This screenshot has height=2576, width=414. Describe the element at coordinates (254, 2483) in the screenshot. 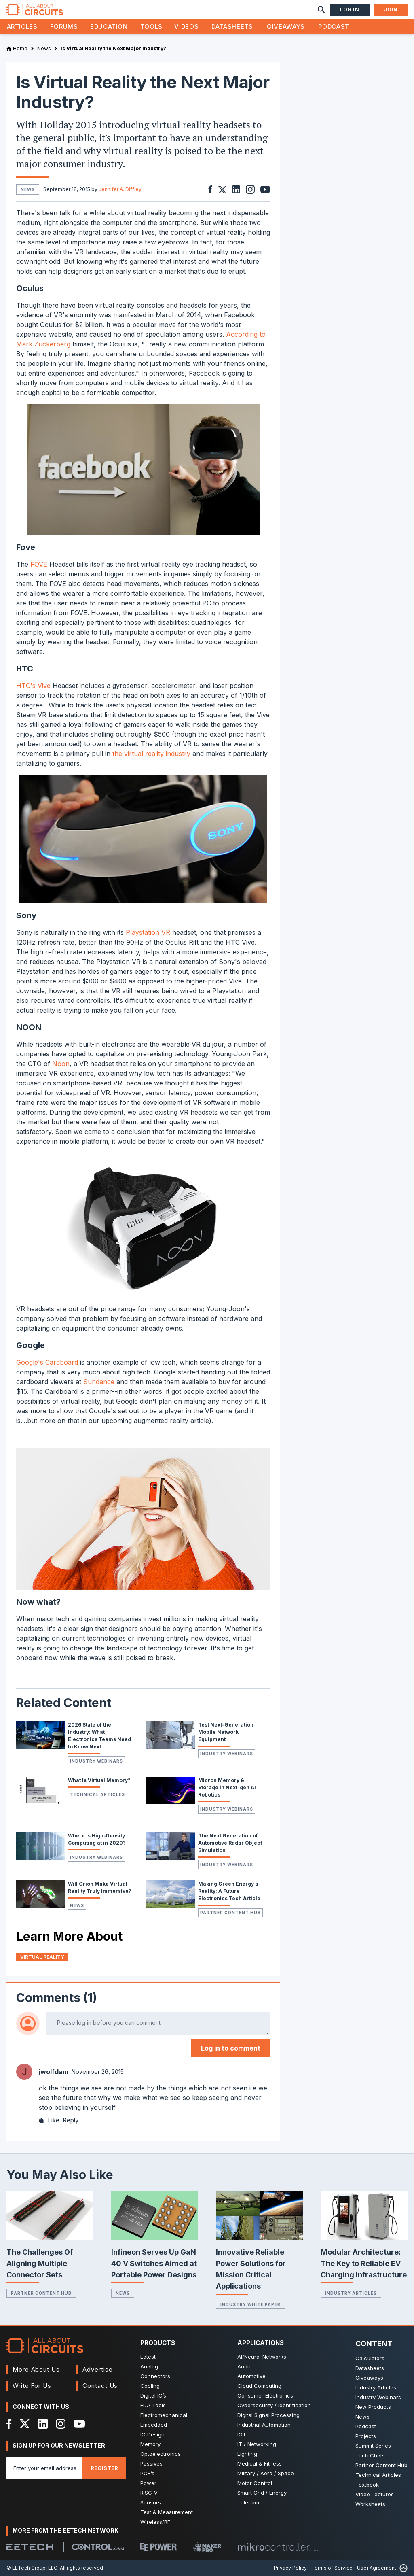

I see `Motor Control` at that location.